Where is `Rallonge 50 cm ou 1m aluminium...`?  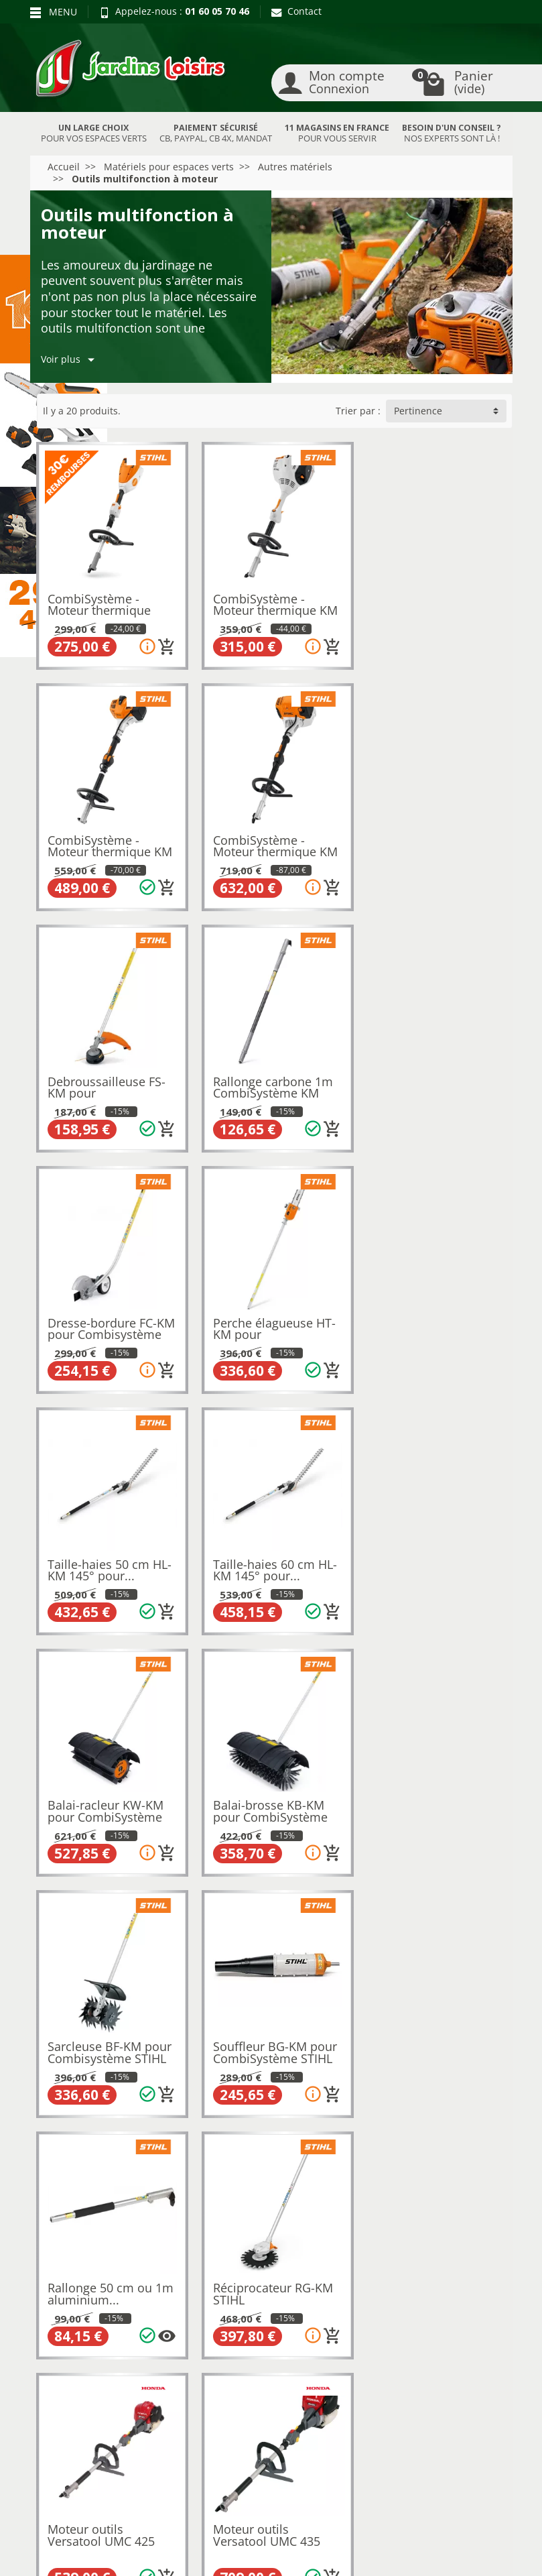
Rallonge 50 cm ou 1m aluminium... is located at coordinates (437, 1558).